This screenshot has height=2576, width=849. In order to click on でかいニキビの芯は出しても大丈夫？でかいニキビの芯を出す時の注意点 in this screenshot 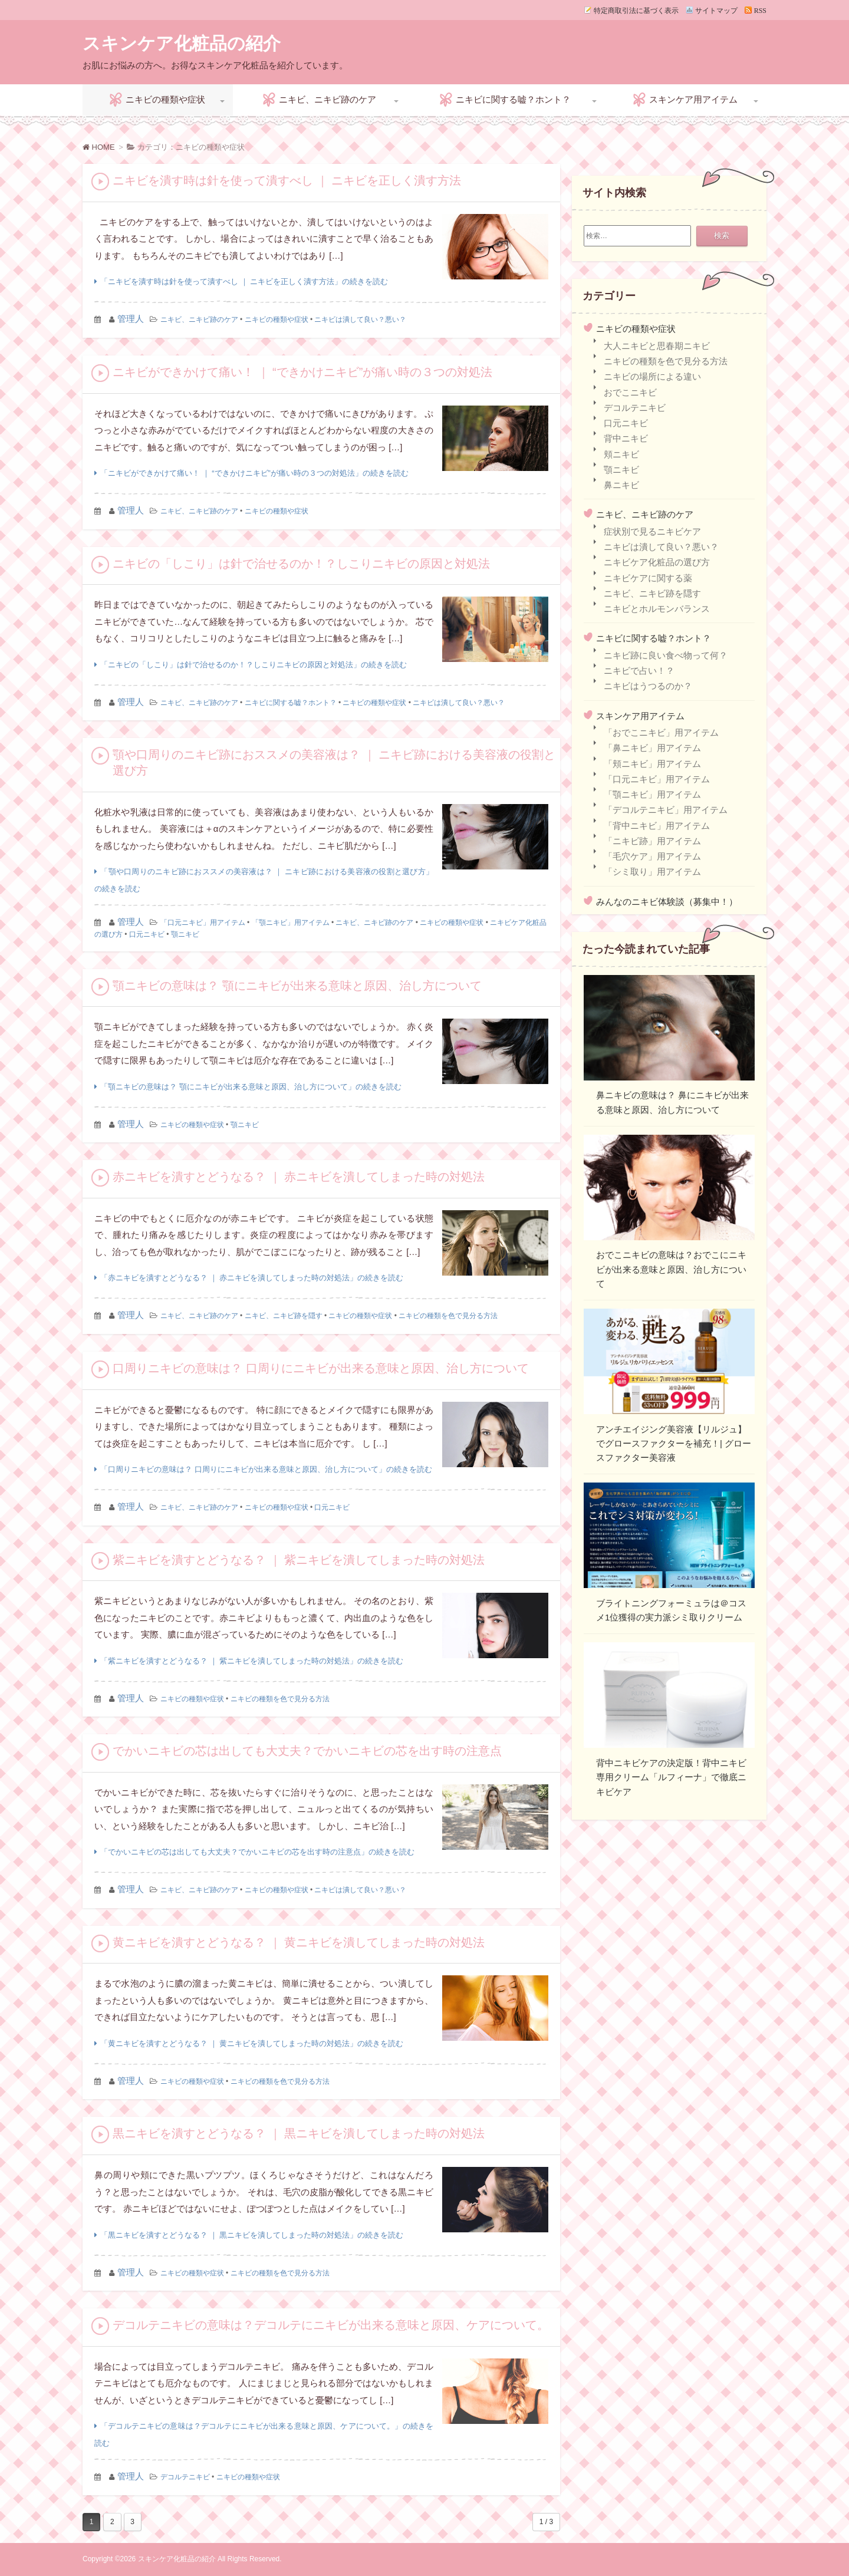, I will do `click(307, 1750)`.